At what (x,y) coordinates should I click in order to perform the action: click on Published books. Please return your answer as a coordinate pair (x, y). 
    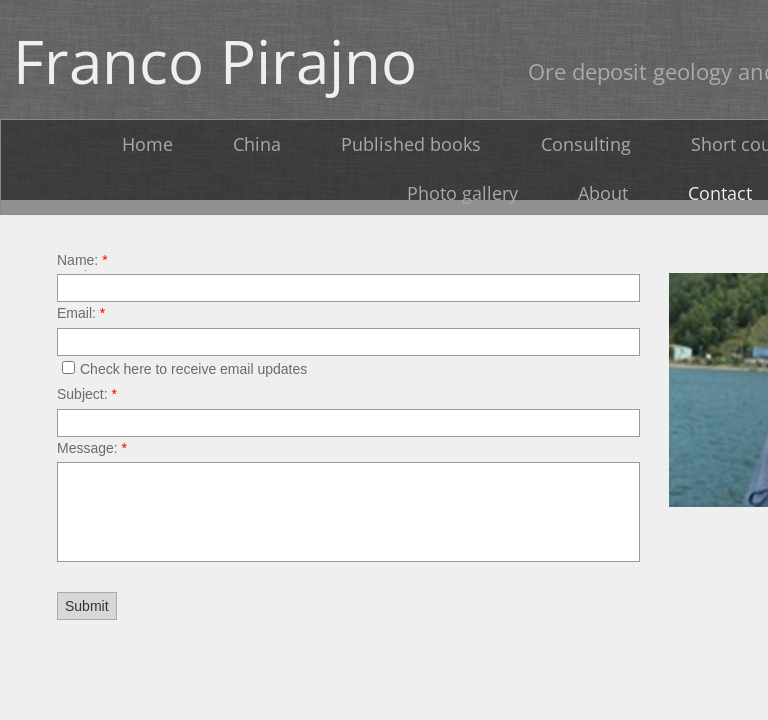
    Looking at the image, I should click on (411, 144).